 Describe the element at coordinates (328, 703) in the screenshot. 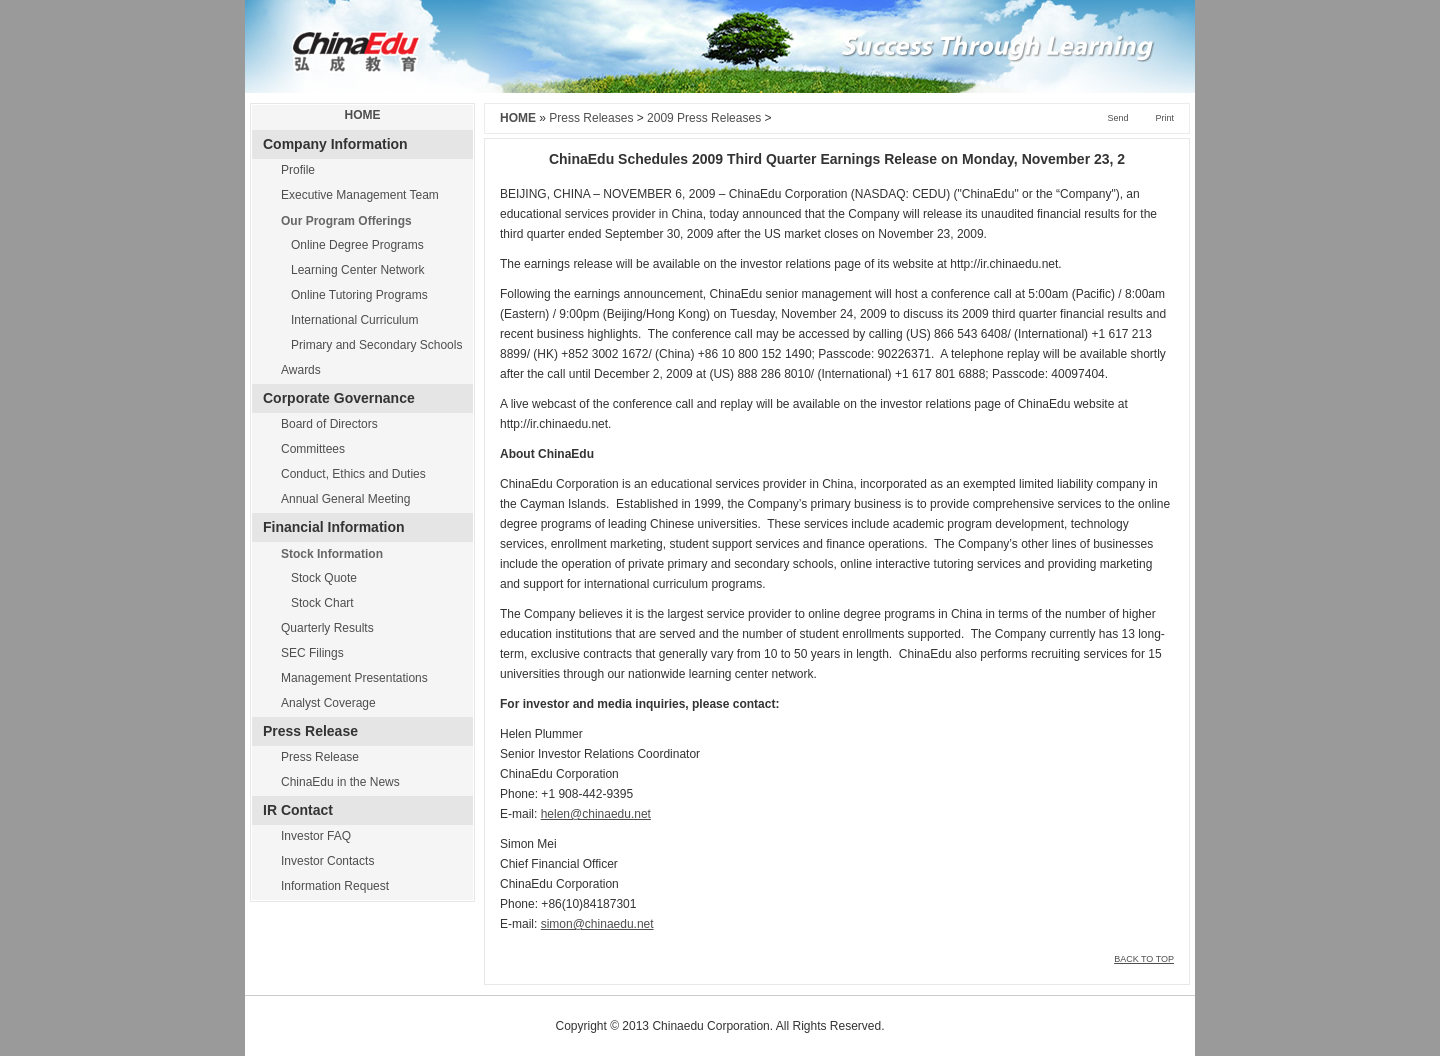

I see `Analyst Coverage` at that location.